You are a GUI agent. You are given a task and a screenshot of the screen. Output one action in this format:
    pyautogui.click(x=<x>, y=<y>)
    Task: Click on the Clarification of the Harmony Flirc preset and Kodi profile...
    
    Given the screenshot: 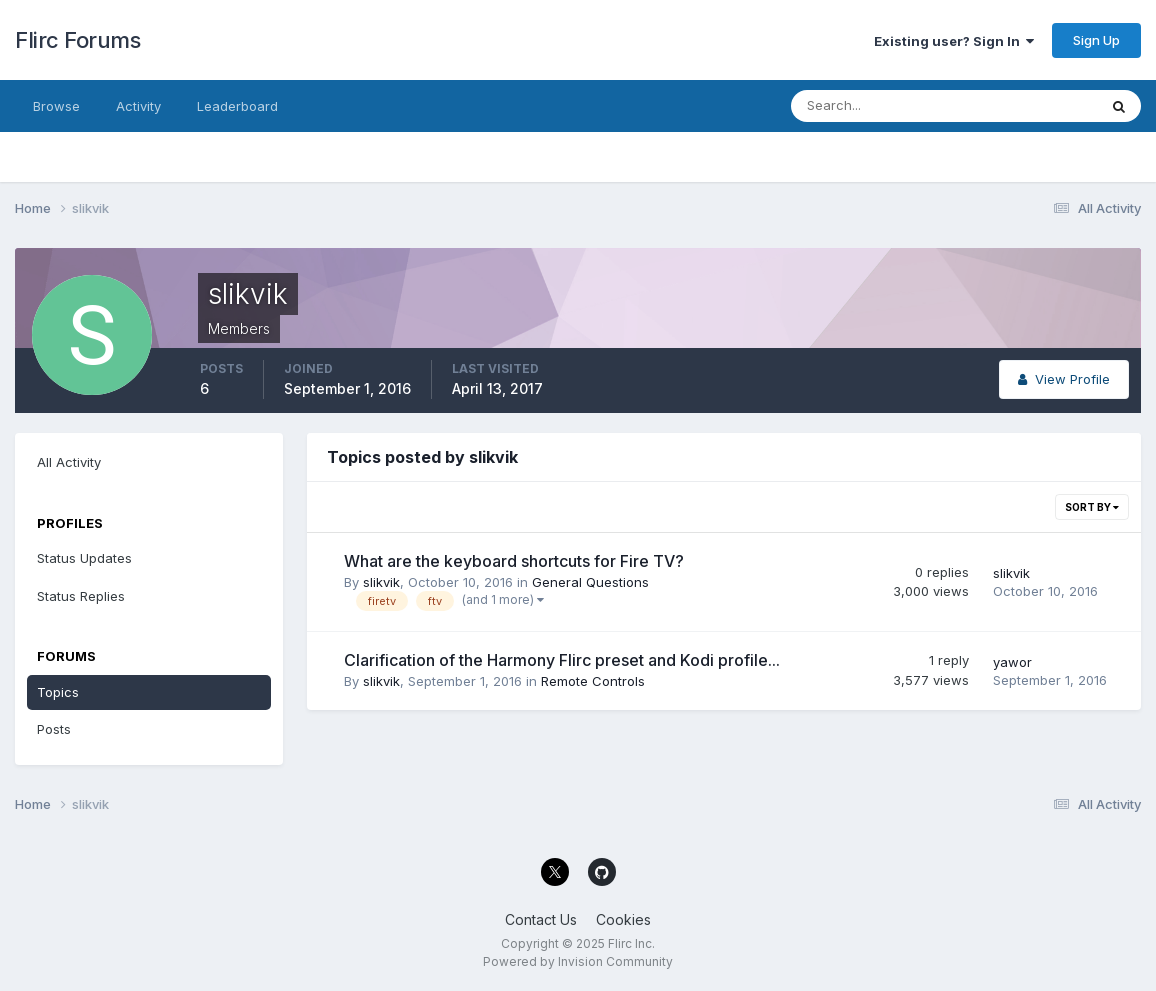 What is the action you would take?
    pyautogui.click(x=562, y=660)
    